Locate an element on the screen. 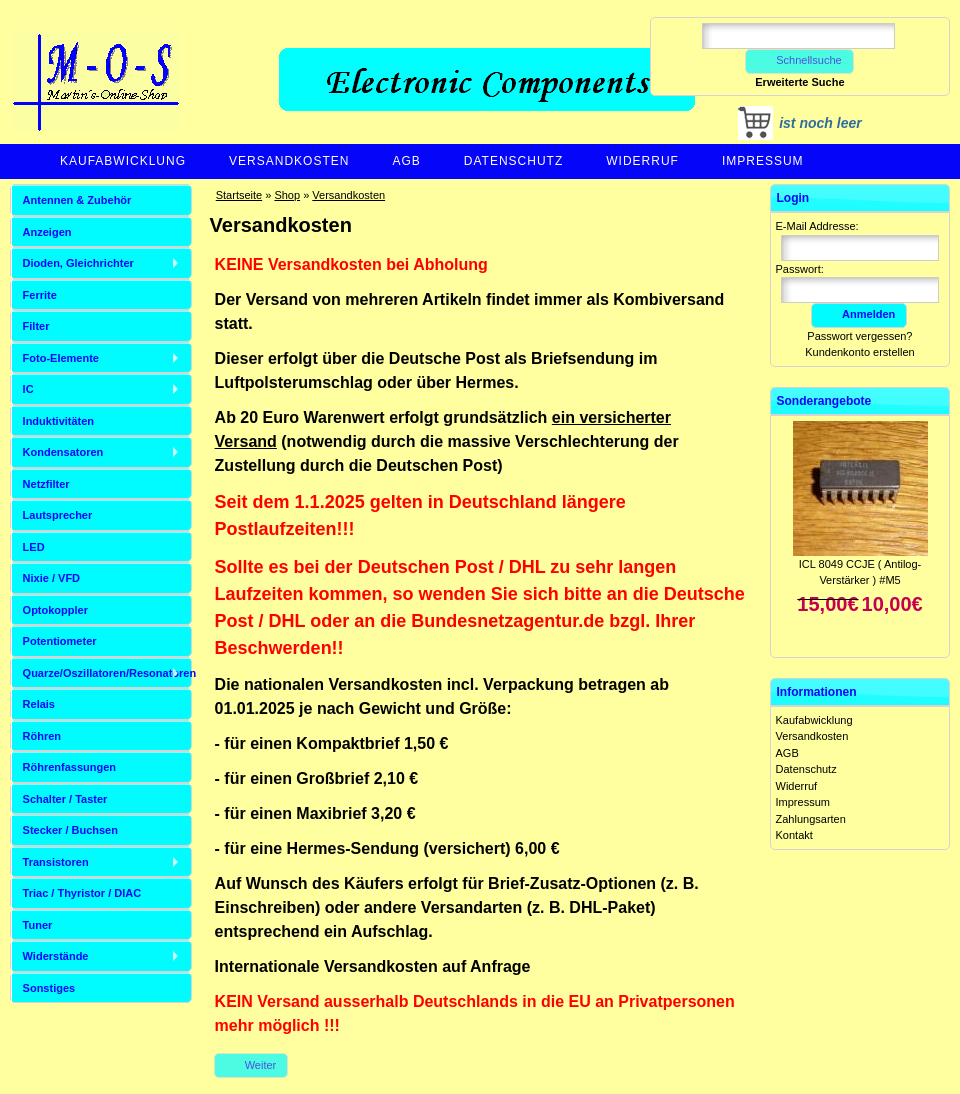 This screenshot has height=1094, width=960. Tuner is located at coordinates (38, 925).